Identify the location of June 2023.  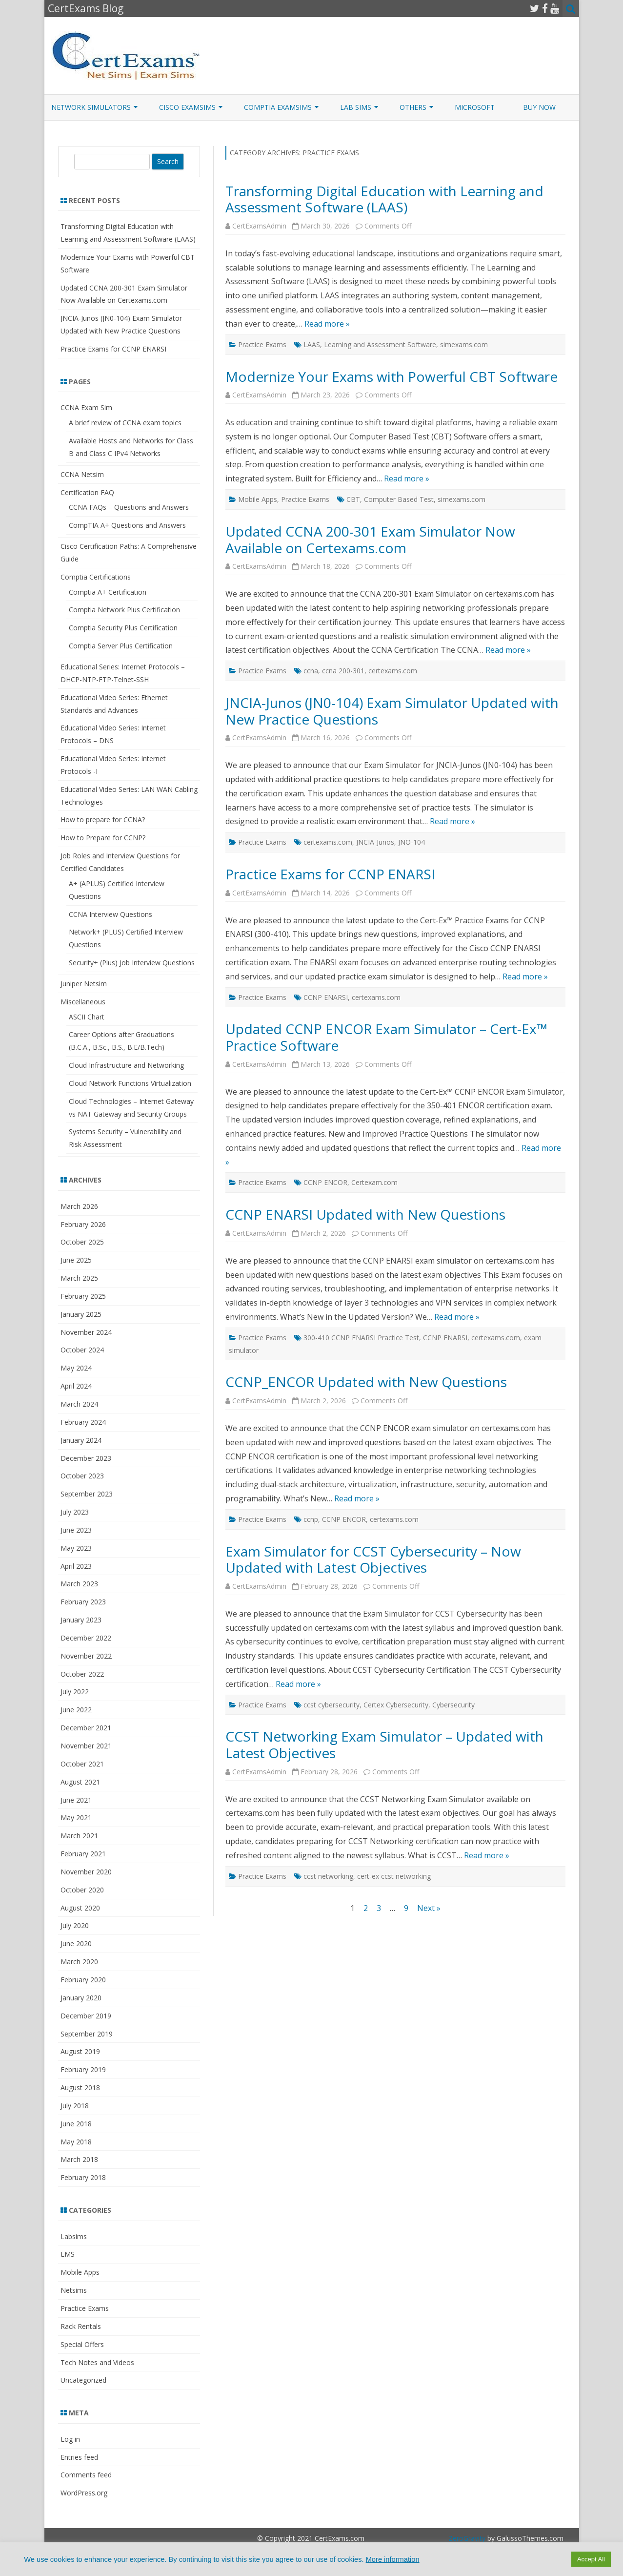
(76, 1530).